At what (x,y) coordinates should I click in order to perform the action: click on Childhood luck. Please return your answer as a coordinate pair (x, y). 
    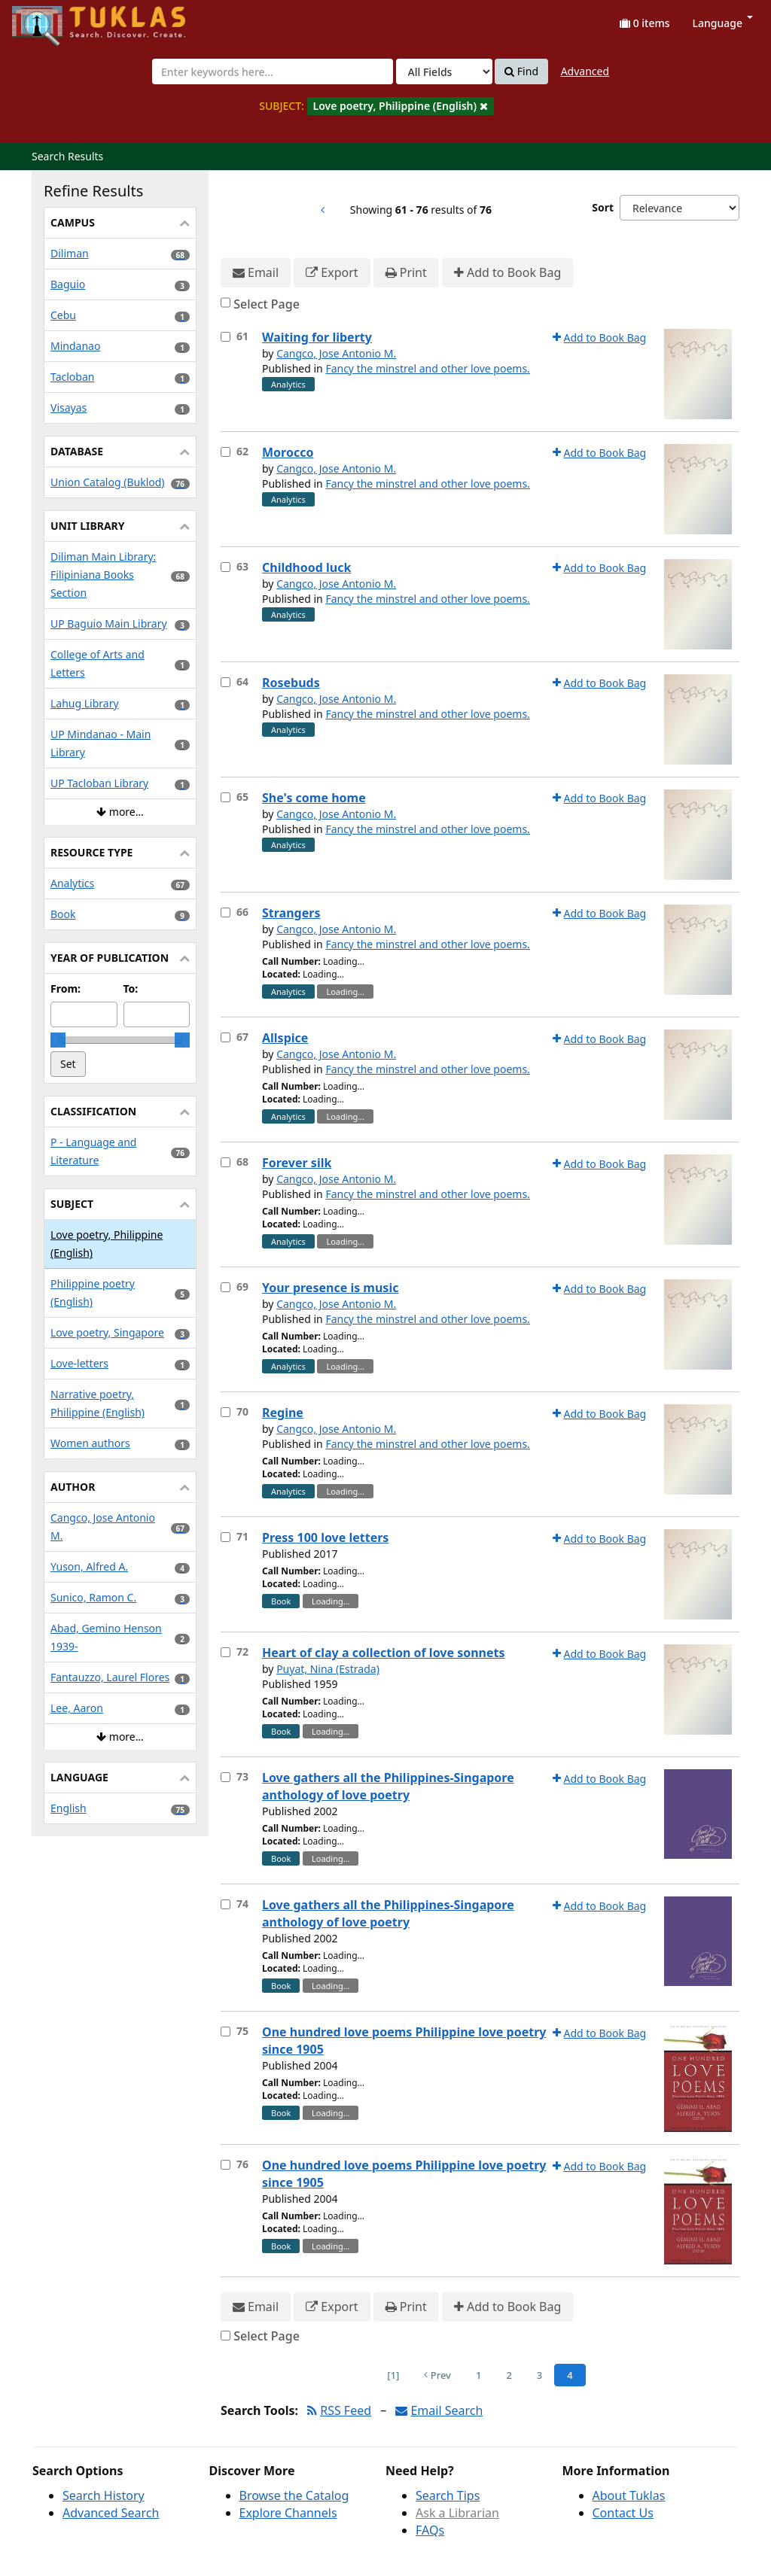
    Looking at the image, I should click on (306, 567).